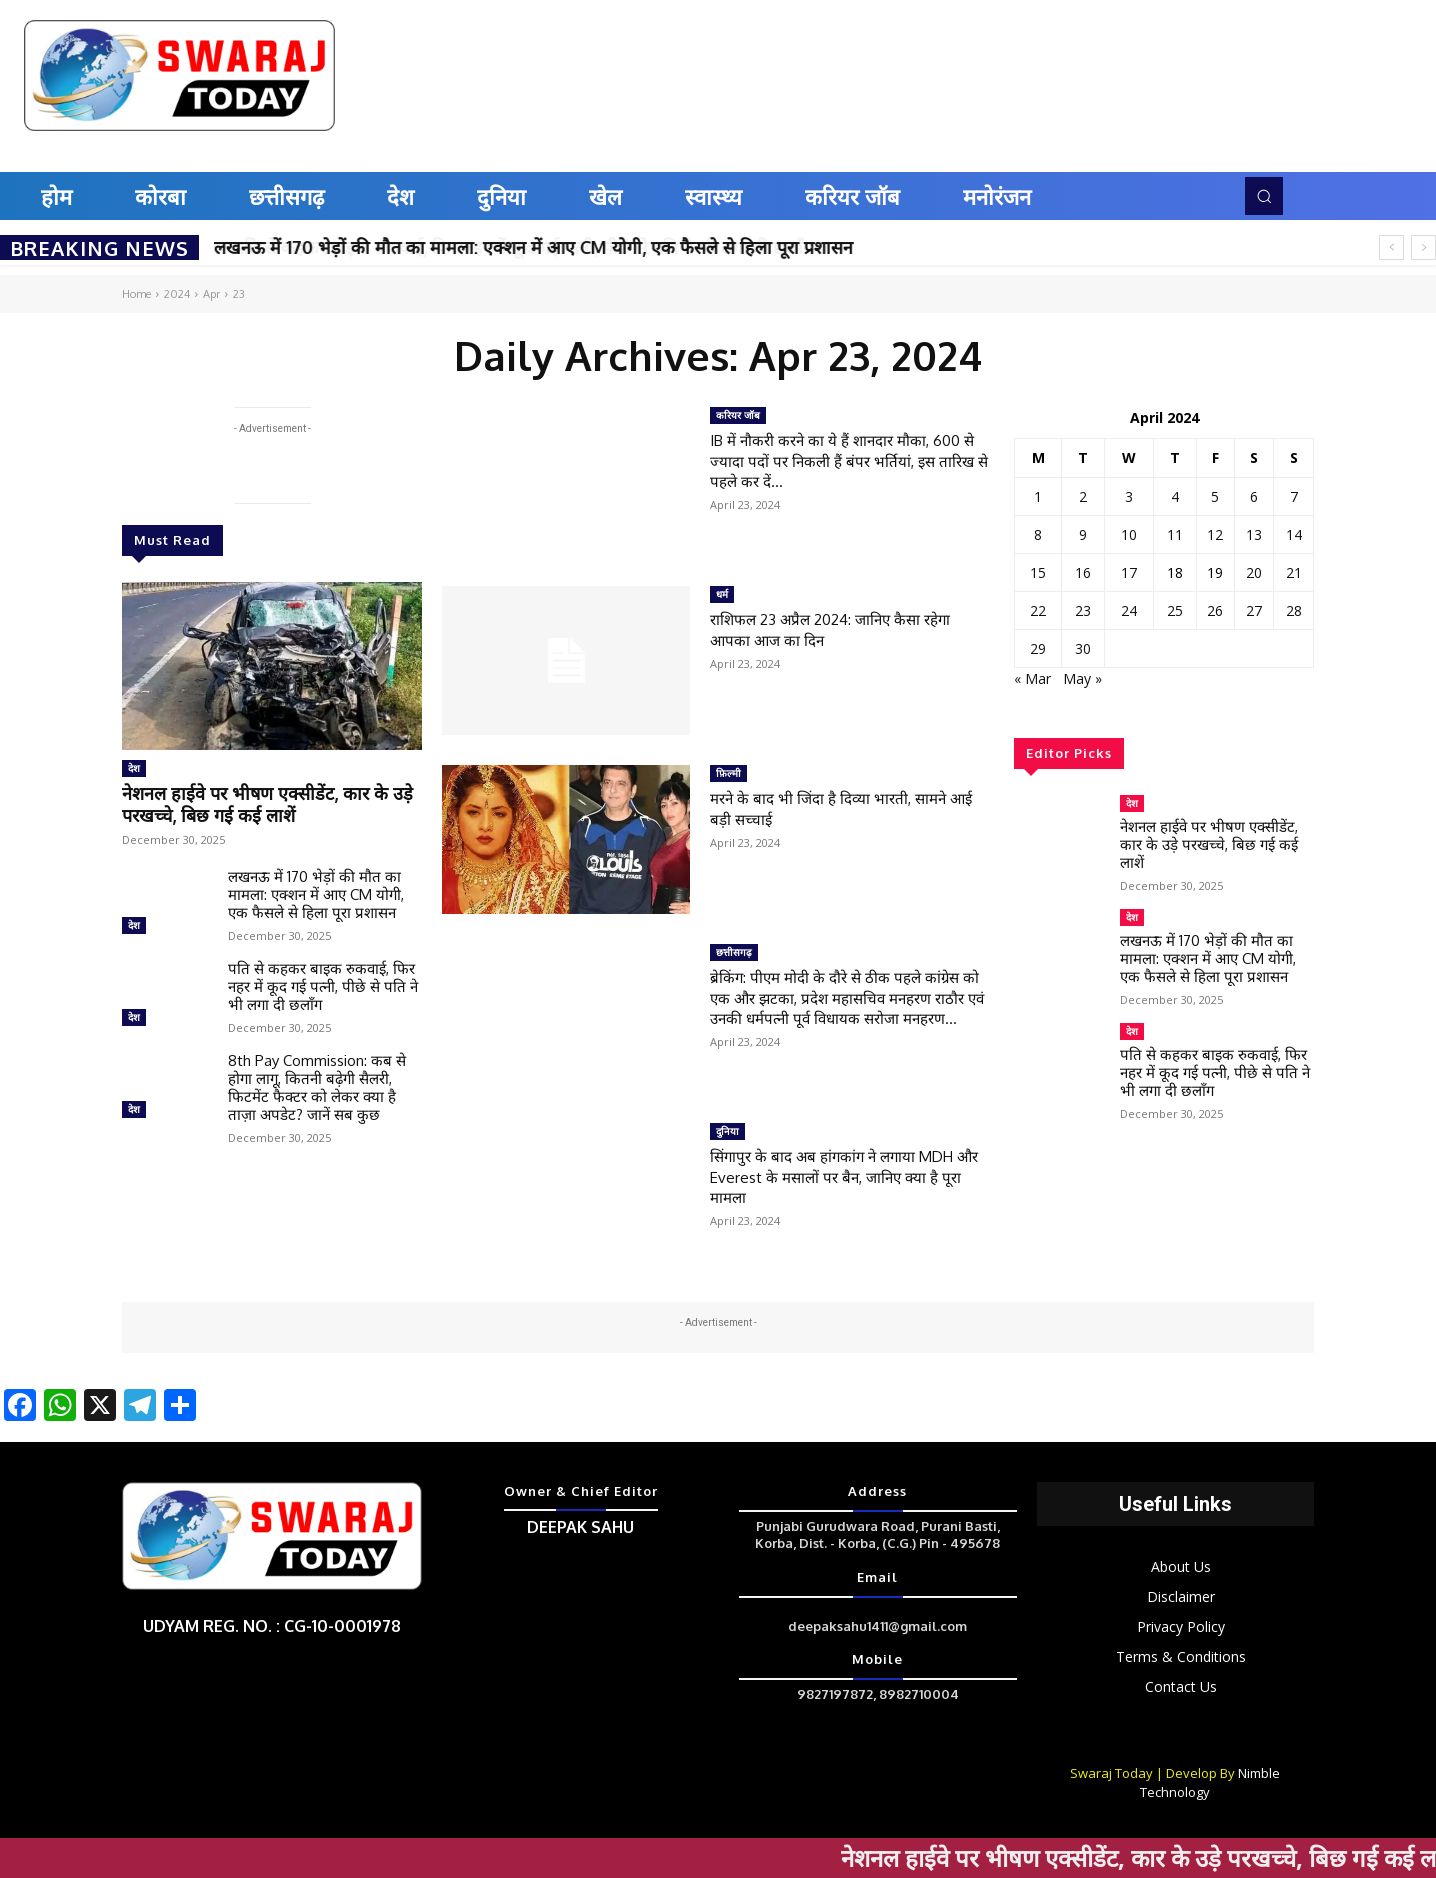 The image size is (1436, 1878). What do you see at coordinates (533, 247) in the screenshot?
I see `लखनऊ में 170 भेड़ों की मौत का मामला: एक्शन में आए CM योगी, एक फैसले से हिला पूरा प्रशासन` at bounding box center [533, 247].